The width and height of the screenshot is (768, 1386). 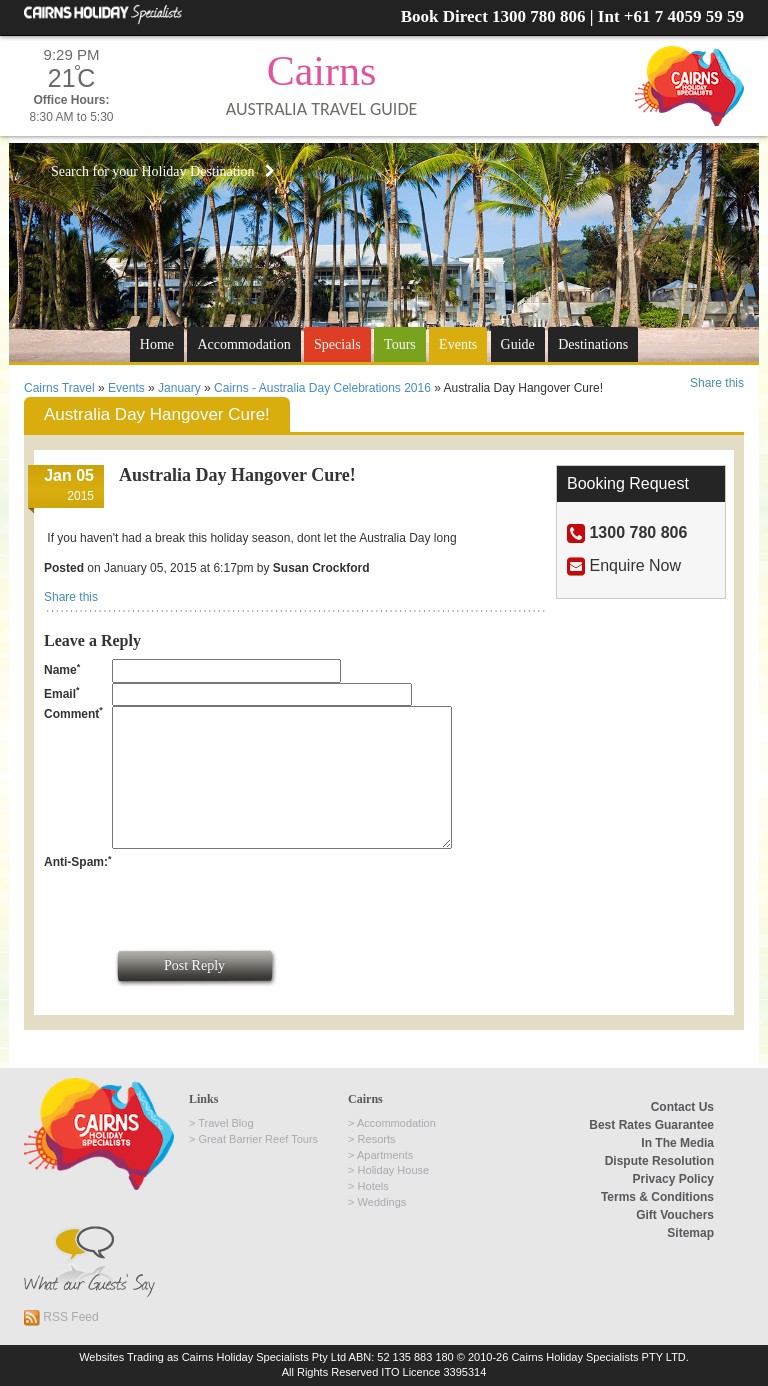 I want to click on Specials, so click(x=337, y=344).